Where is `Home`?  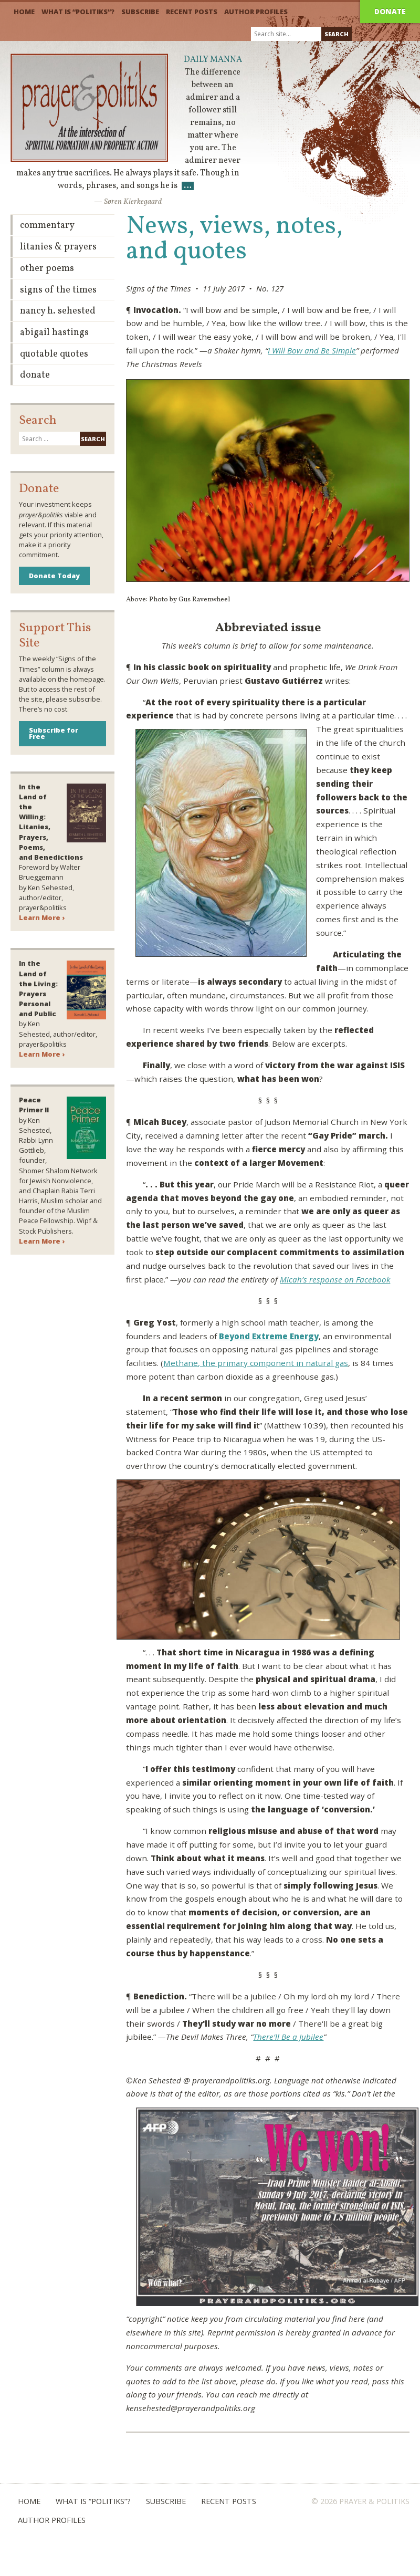 Home is located at coordinates (24, 11).